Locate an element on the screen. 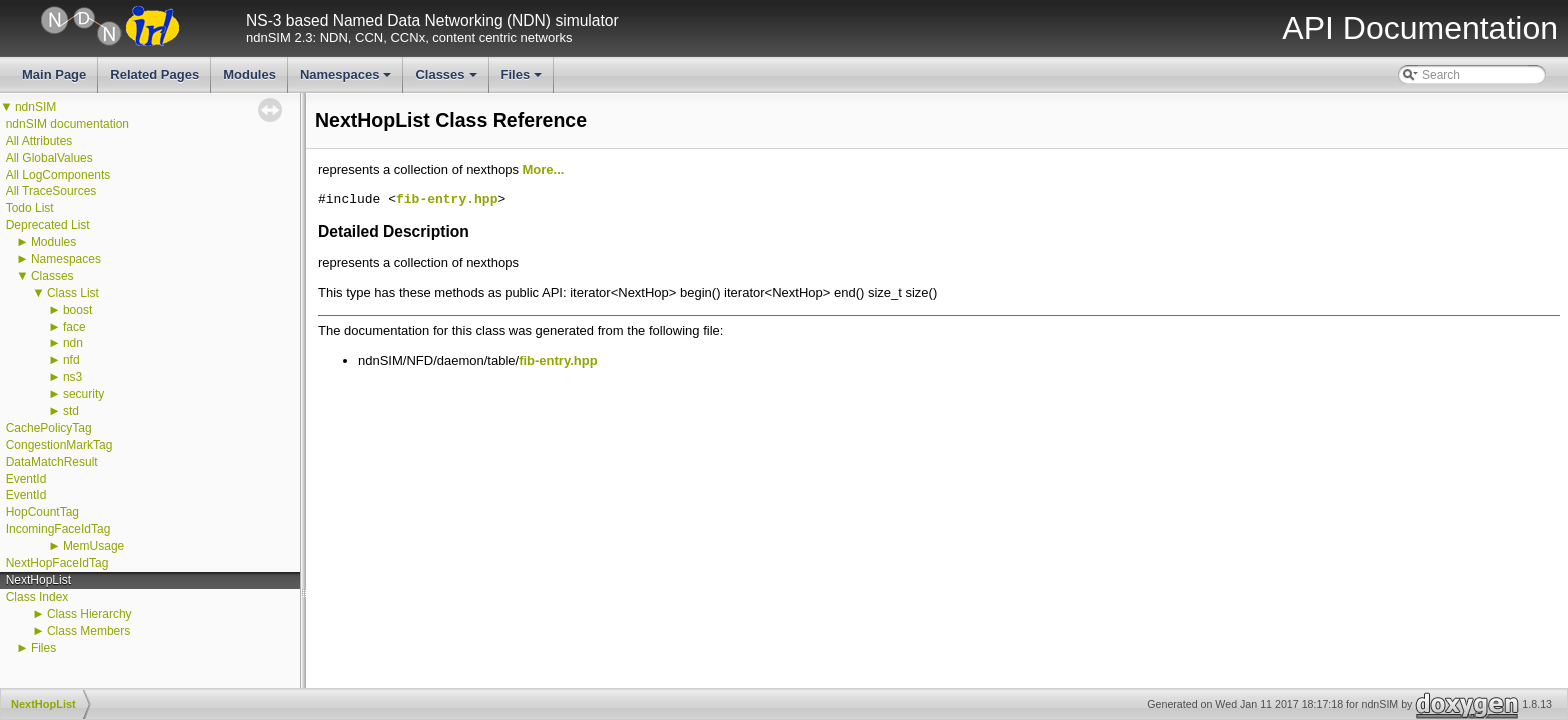  Class Members is located at coordinates (88, 631).